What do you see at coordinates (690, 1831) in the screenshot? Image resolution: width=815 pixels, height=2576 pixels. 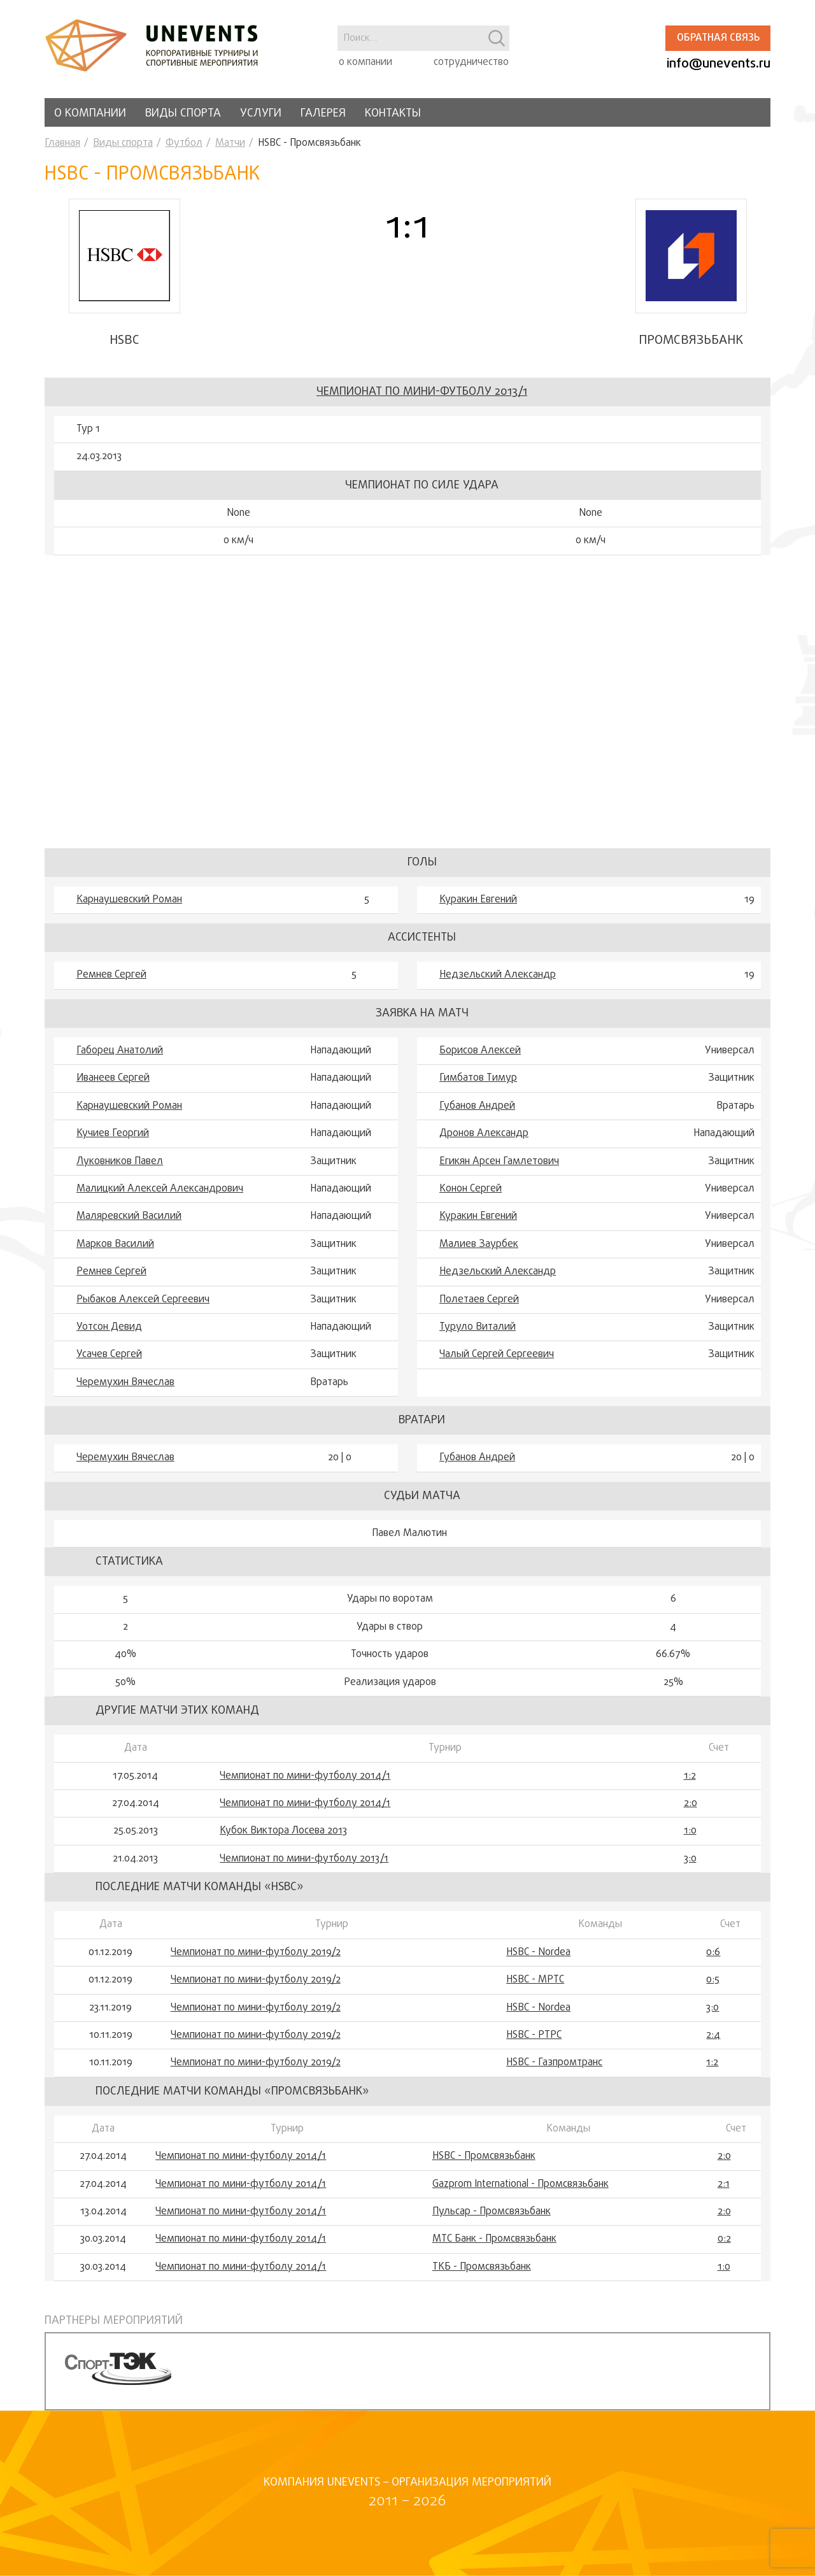 I see `1:0` at bounding box center [690, 1831].